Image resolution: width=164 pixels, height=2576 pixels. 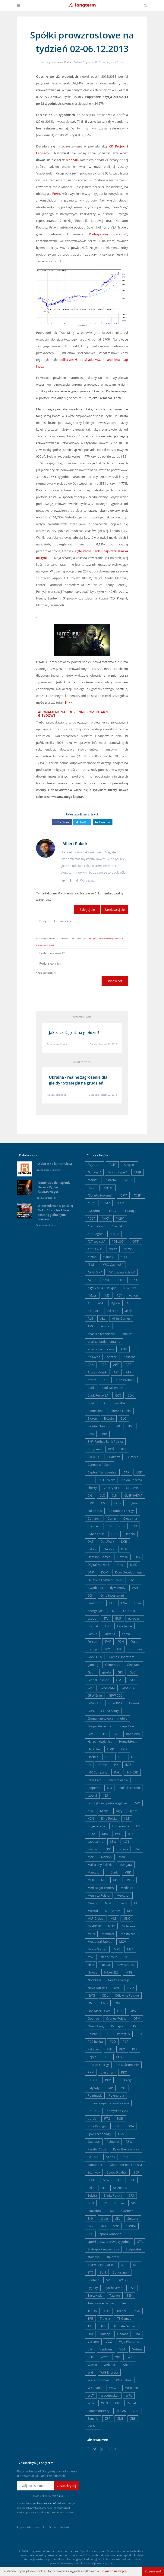 What do you see at coordinates (130, 1534) in the screenshot?
I see `Dadelo` at bounding box center [130, 1534].